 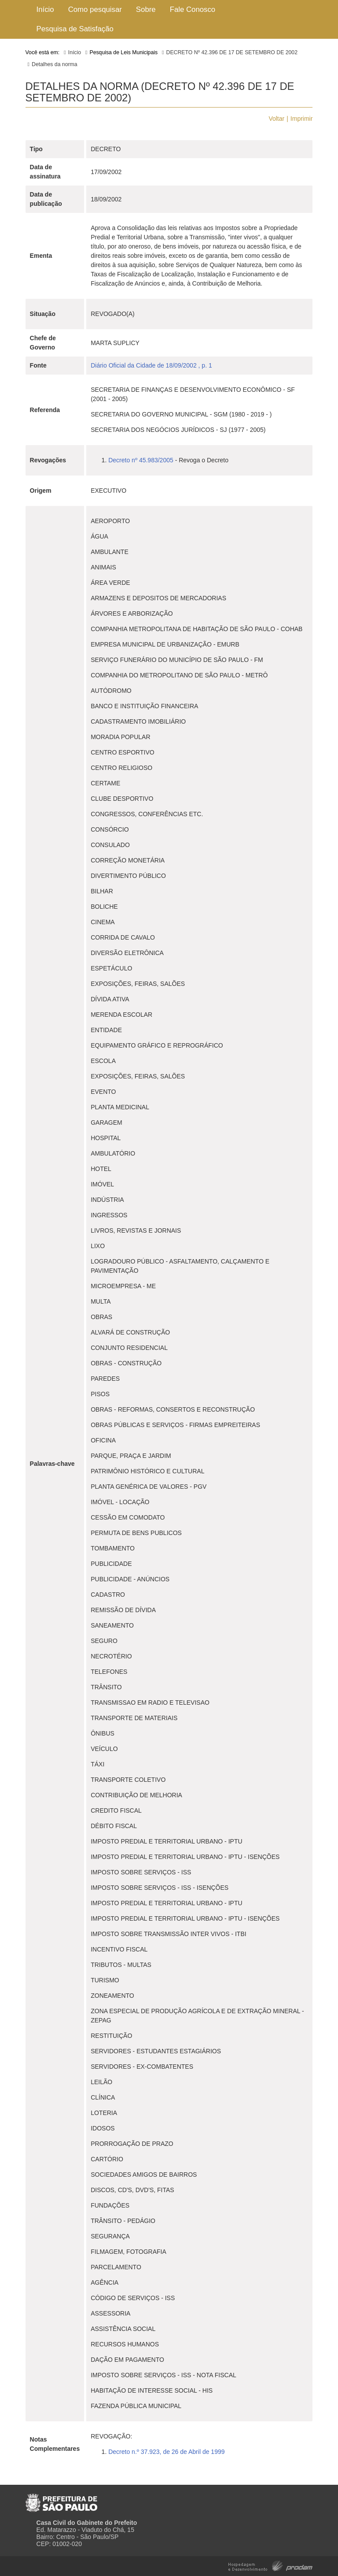 I want to click on Fale Conosco, so click(x=193, y=9).